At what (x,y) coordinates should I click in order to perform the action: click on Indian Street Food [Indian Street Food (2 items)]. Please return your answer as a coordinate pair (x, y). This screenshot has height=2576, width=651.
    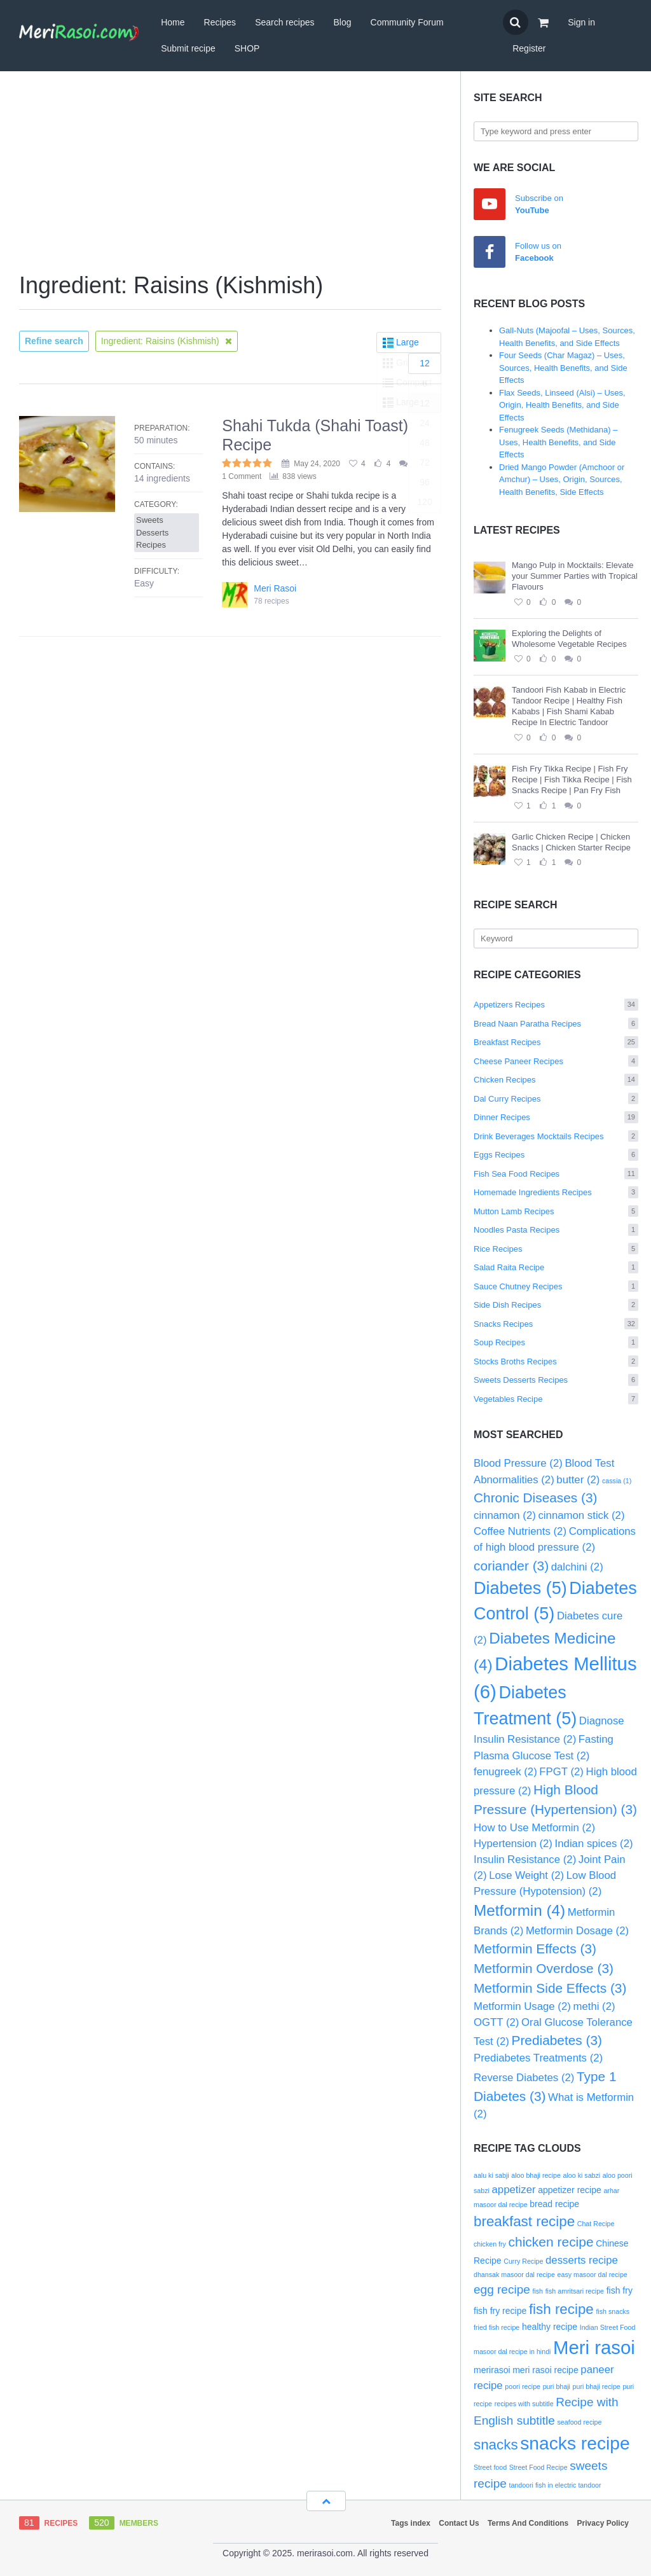
    Looking at the image, I should click on (608, 2327).